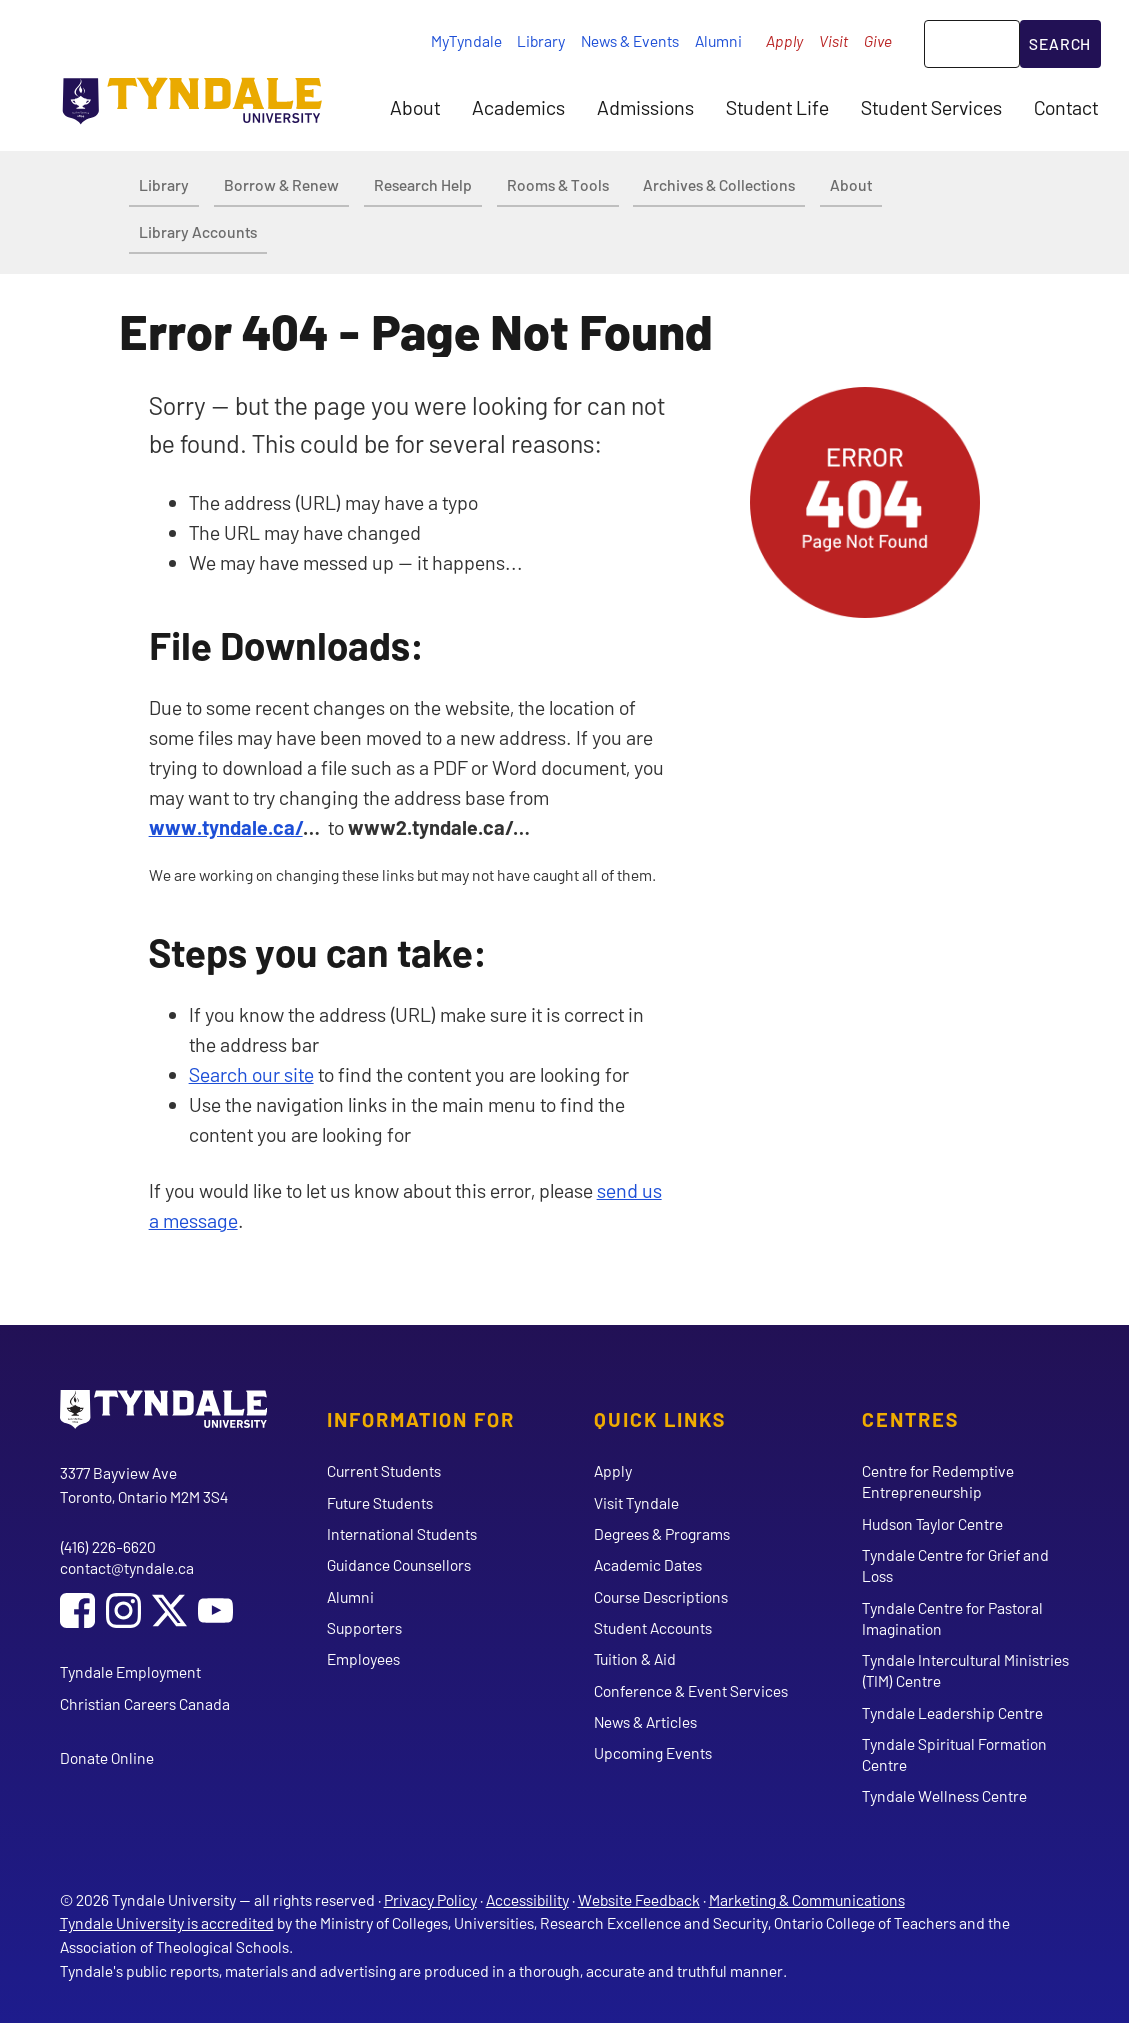 The height and width of the screenshot is (2023, 1129). I want to click on Donate Online, so click(107, 1757).